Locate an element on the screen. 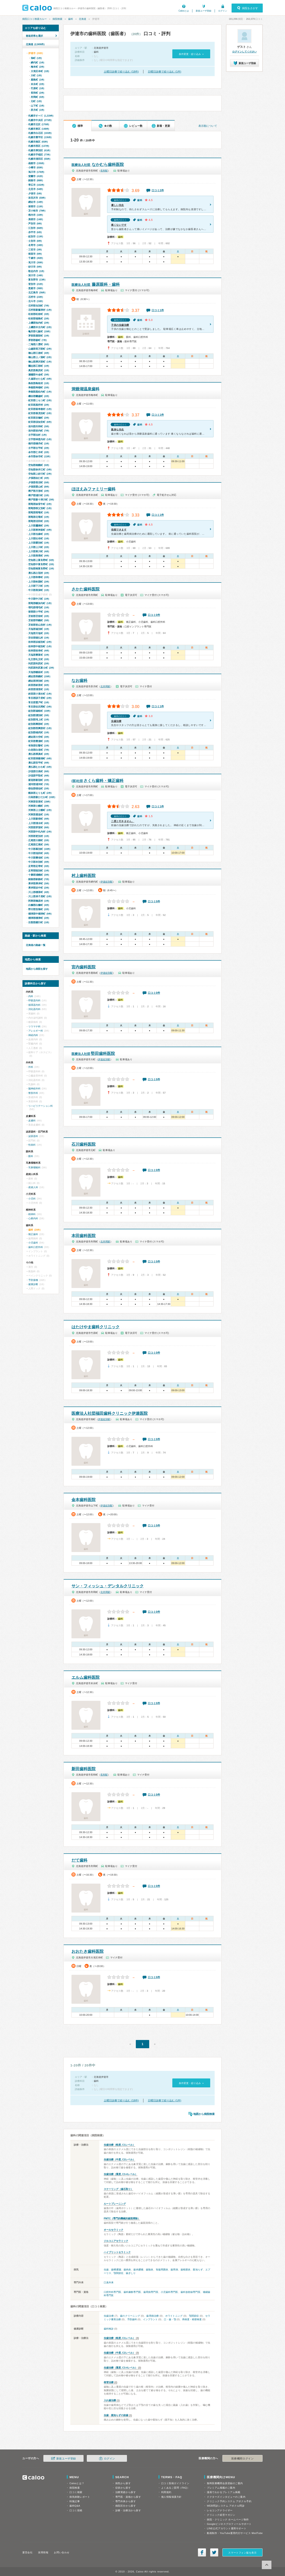 This screenshot has height=2576, width=285. 採用情報 is located at coordinates (43, 2552).